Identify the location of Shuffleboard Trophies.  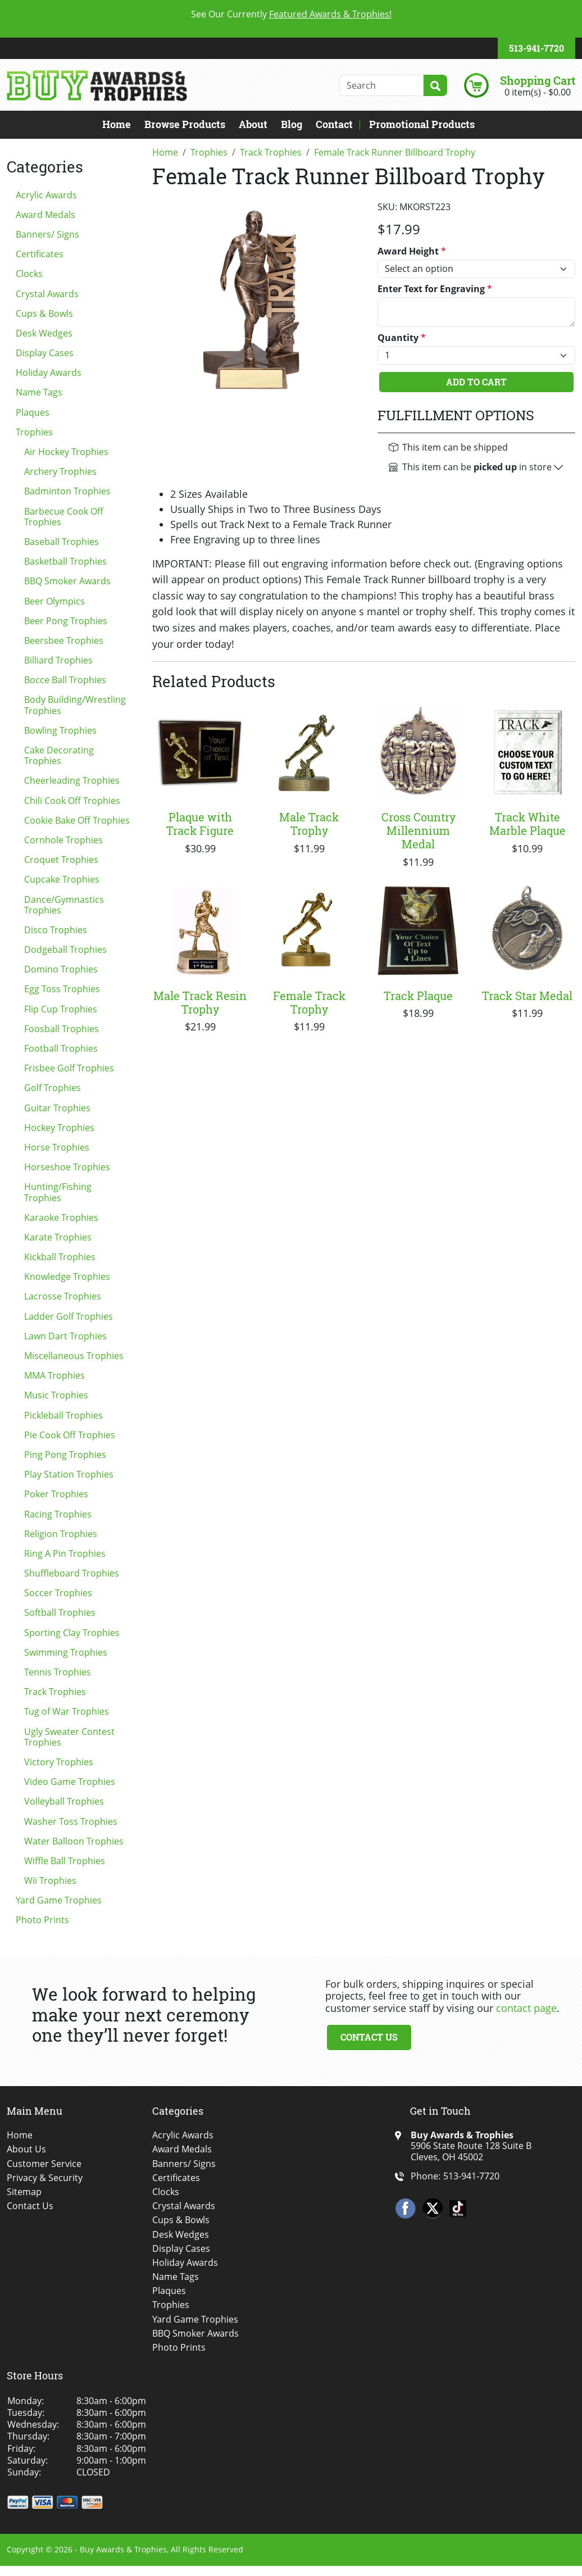
(71, 1573).